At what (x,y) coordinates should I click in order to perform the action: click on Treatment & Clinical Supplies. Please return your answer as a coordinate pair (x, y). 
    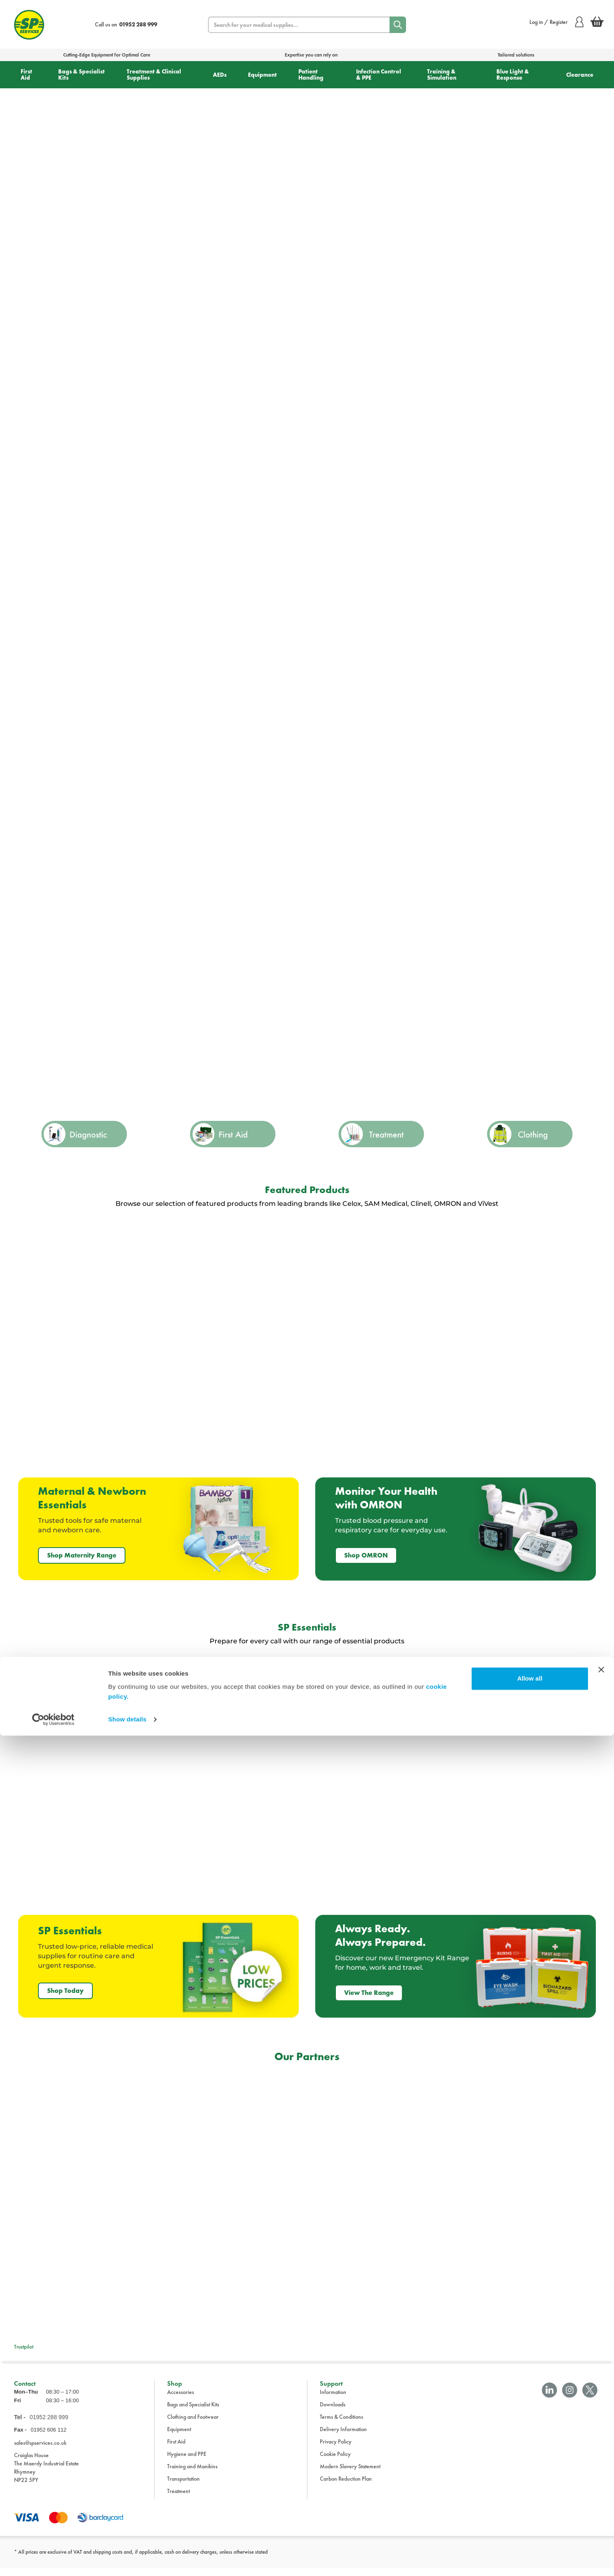
    Looking at the image, I should click on (154, 74).